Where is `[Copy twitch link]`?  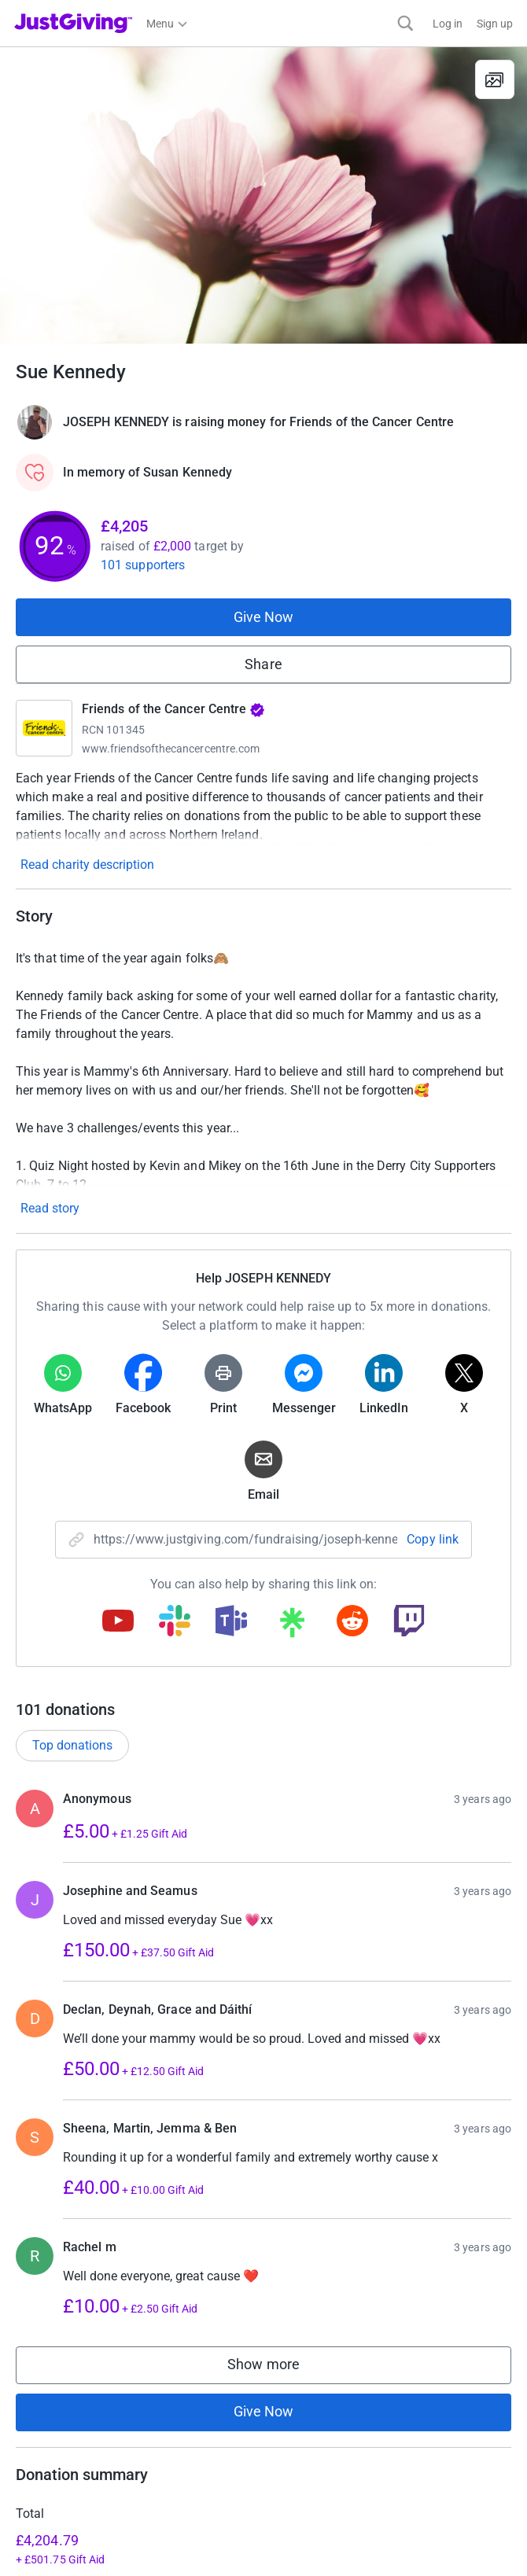
[Copy twitch link] is located at coordinates (409, 1622).